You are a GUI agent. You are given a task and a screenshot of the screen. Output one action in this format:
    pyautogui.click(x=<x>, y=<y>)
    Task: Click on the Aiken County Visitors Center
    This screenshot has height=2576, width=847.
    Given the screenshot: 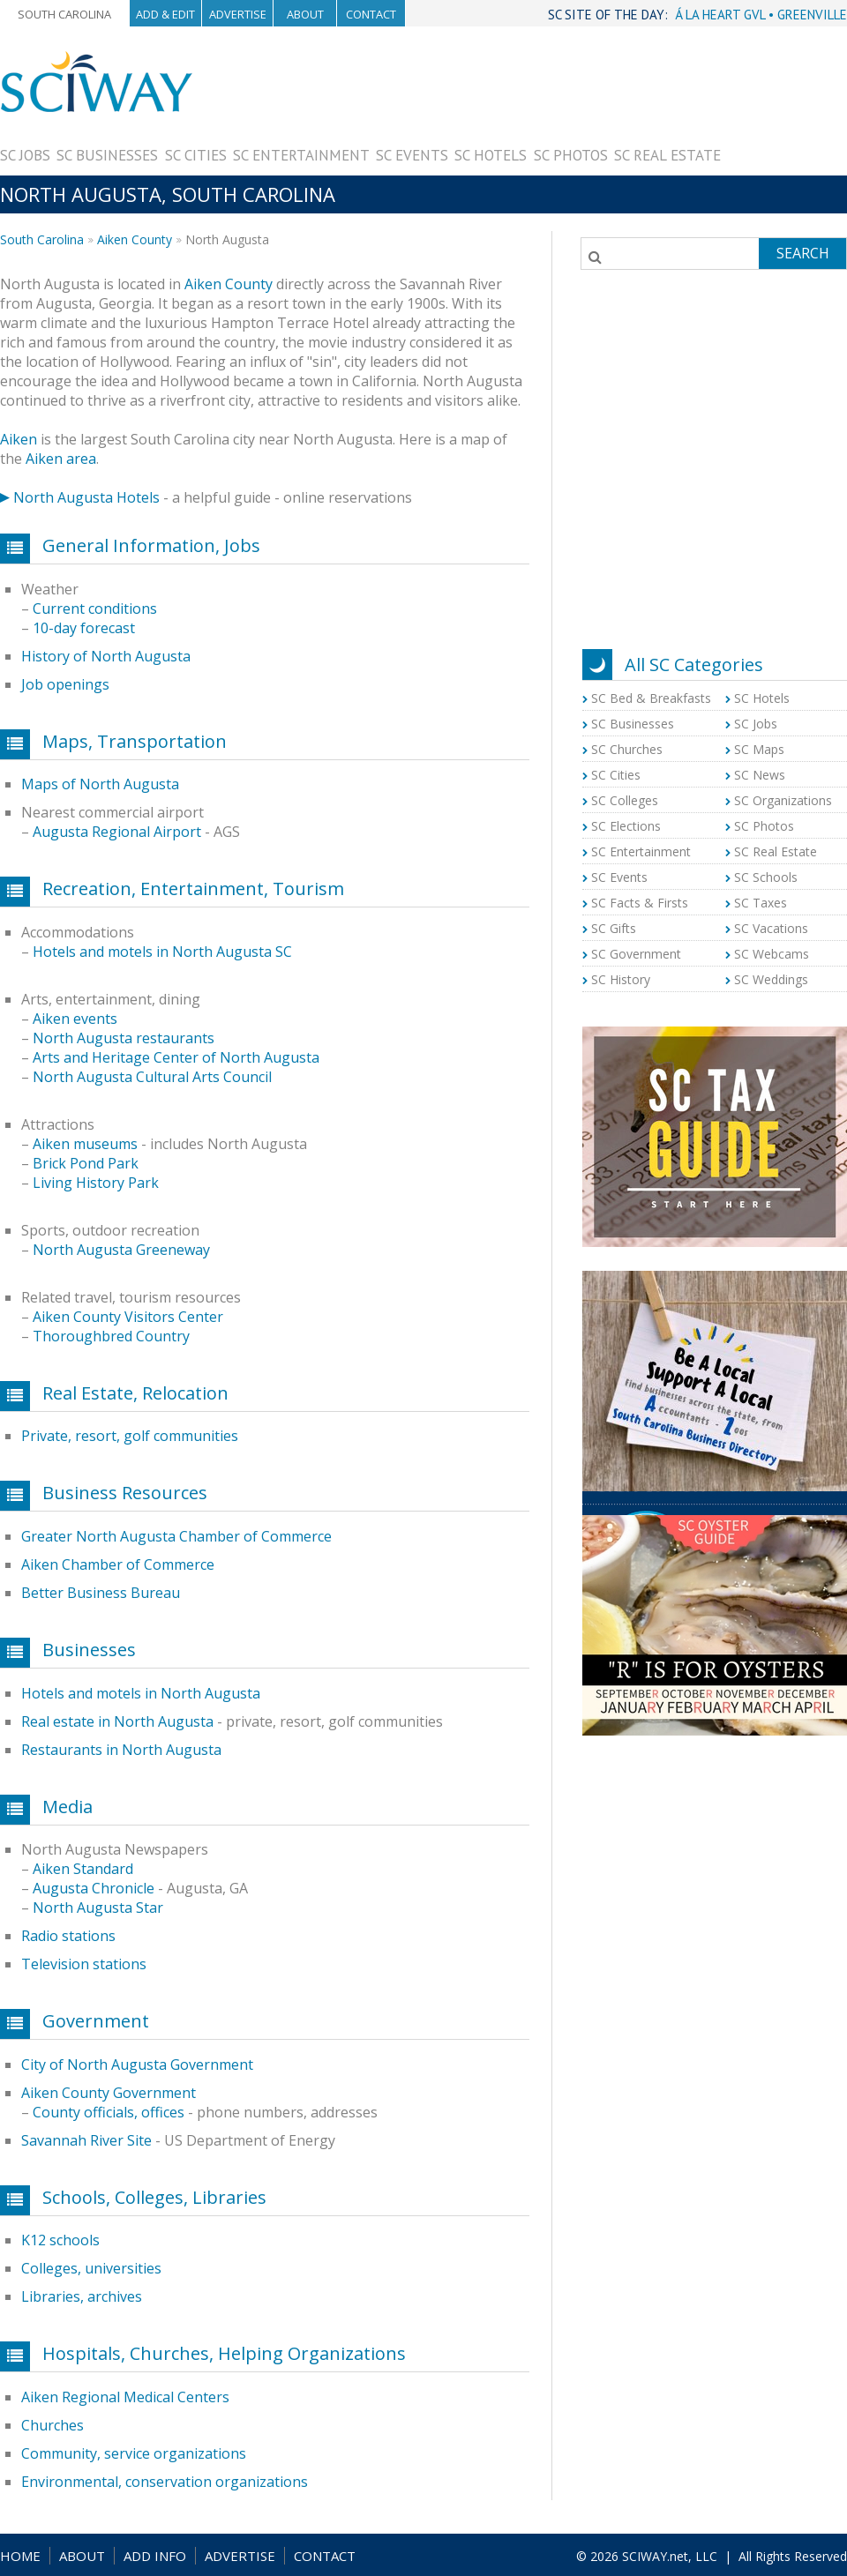 What is the action you would take?
    pyautogui.click(x=128, y=1316)
    